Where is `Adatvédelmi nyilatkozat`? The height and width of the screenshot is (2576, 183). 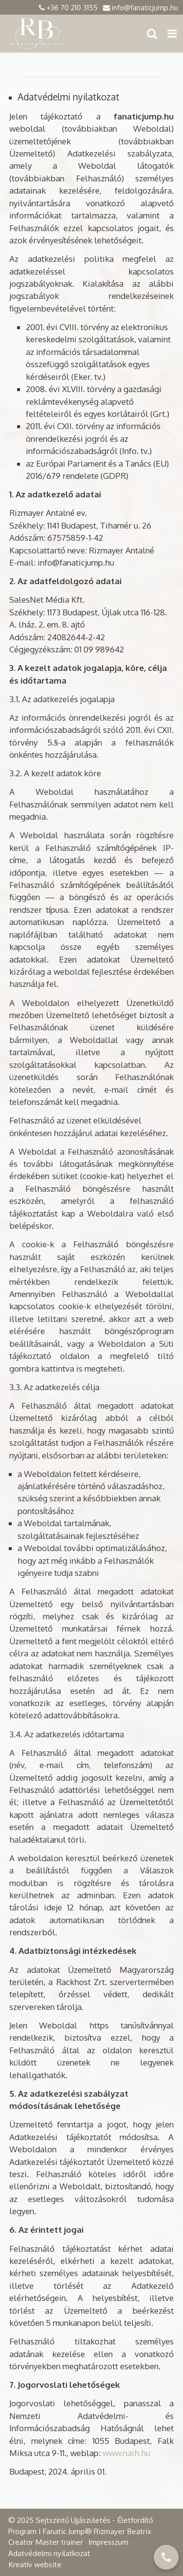
Adatvédelmi nyilatkozat is located at coordinates (49, 2553).